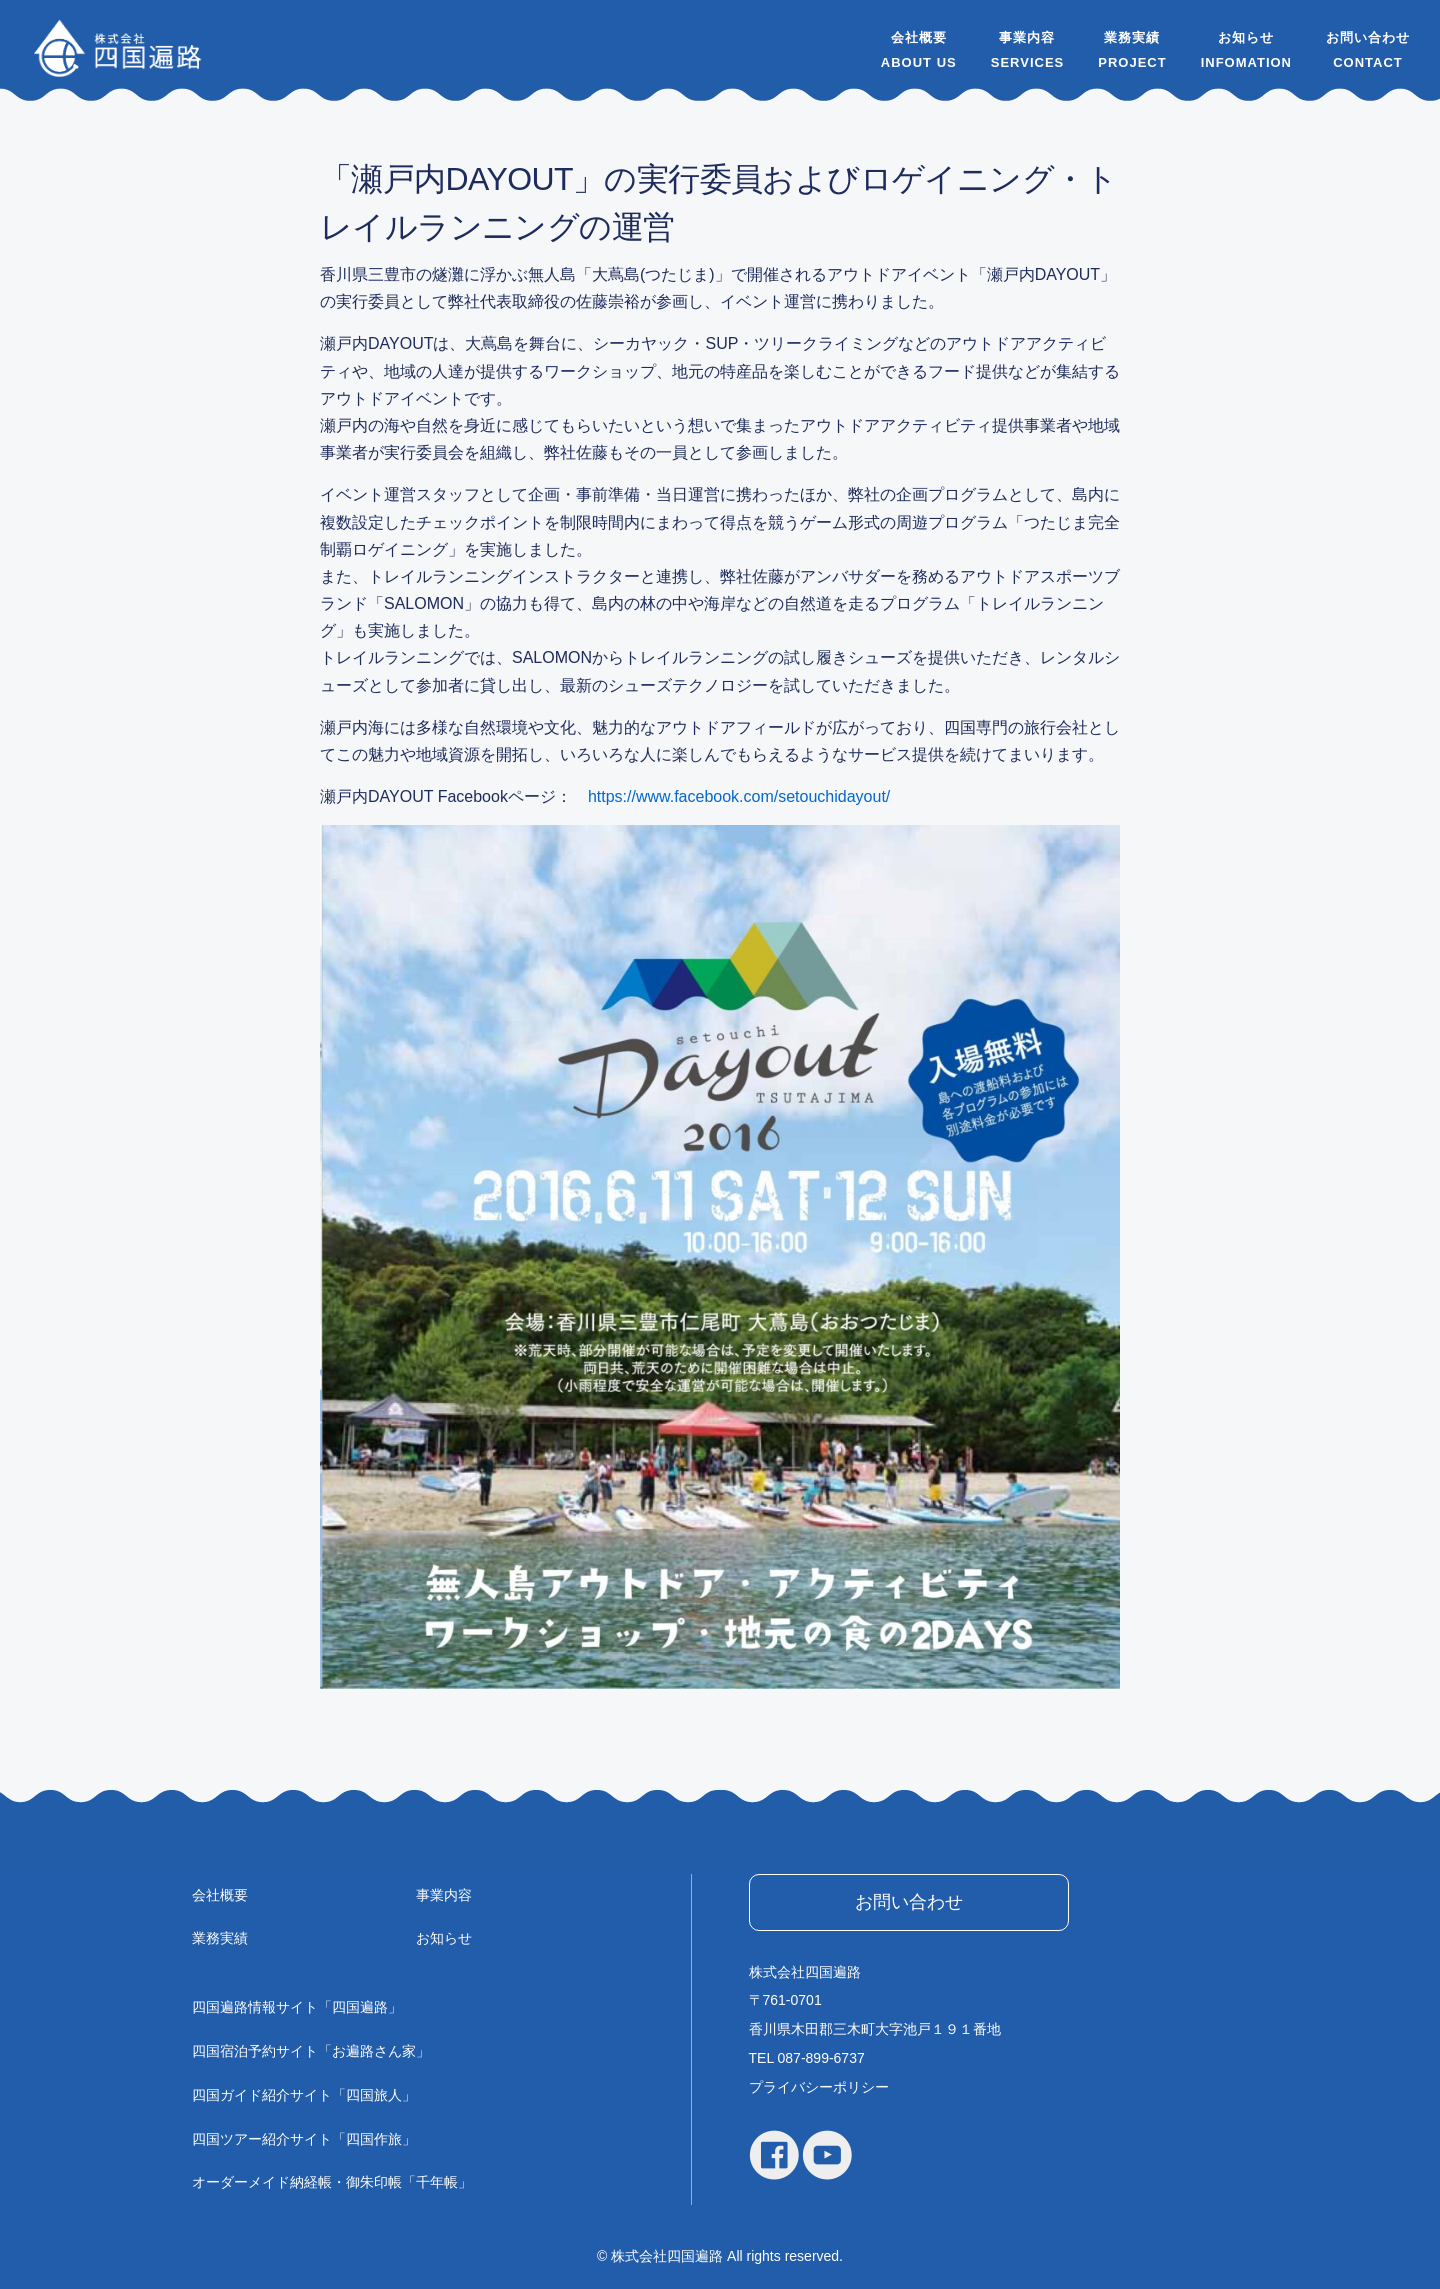 This screenshot has width=1440, height=2289. Describe the element at coordinates (304, 2095) in the screenshot. I see `四国ガイド紹介サイト「四国旅人」` at that location.